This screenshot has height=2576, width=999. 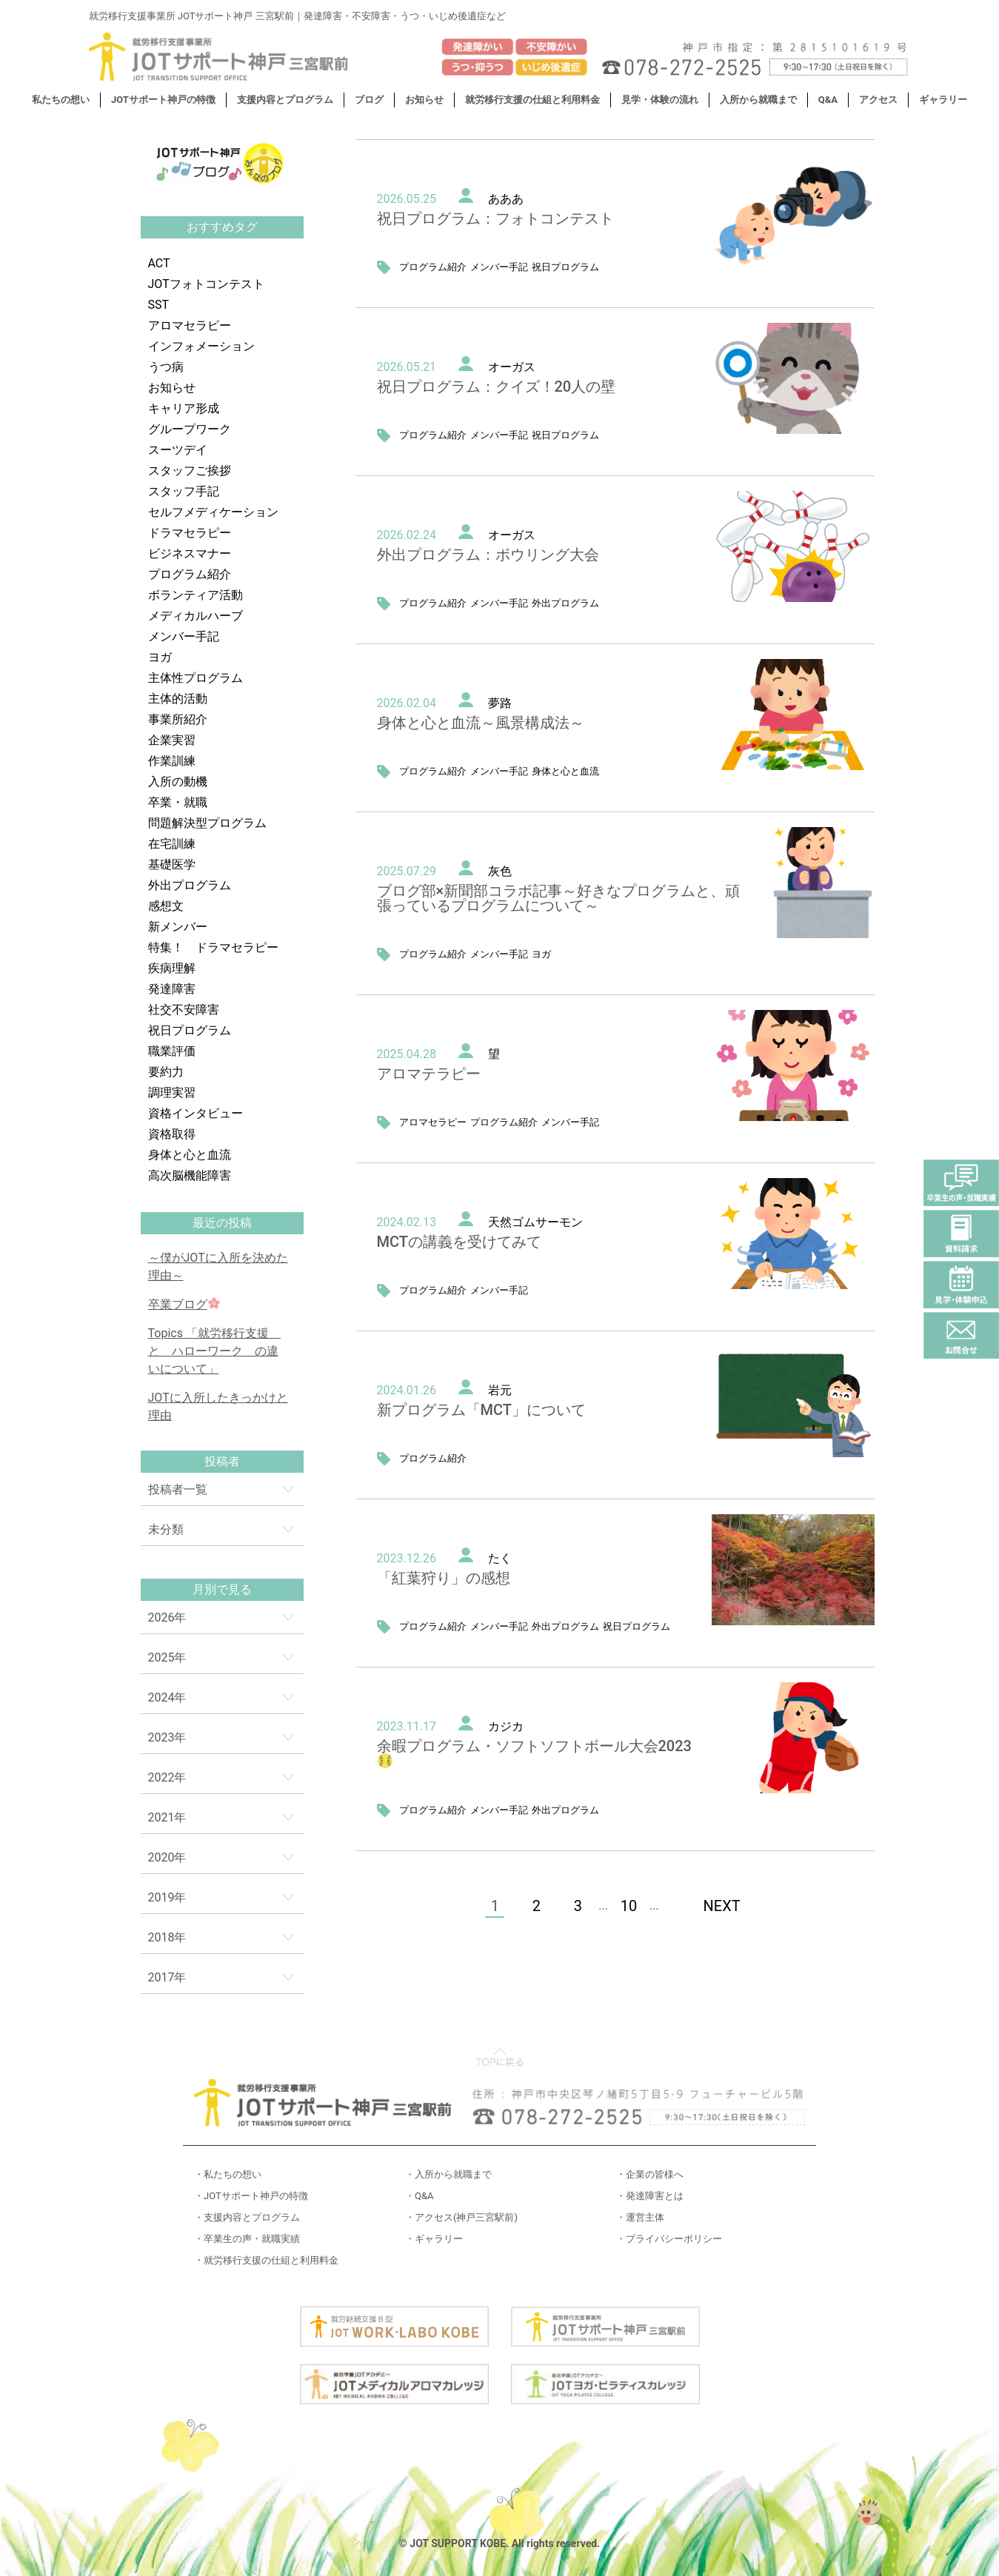 What do you see at coordinates (369, 99) in the screenshot?
I see `ブログ` at bounding box center [369, 99].